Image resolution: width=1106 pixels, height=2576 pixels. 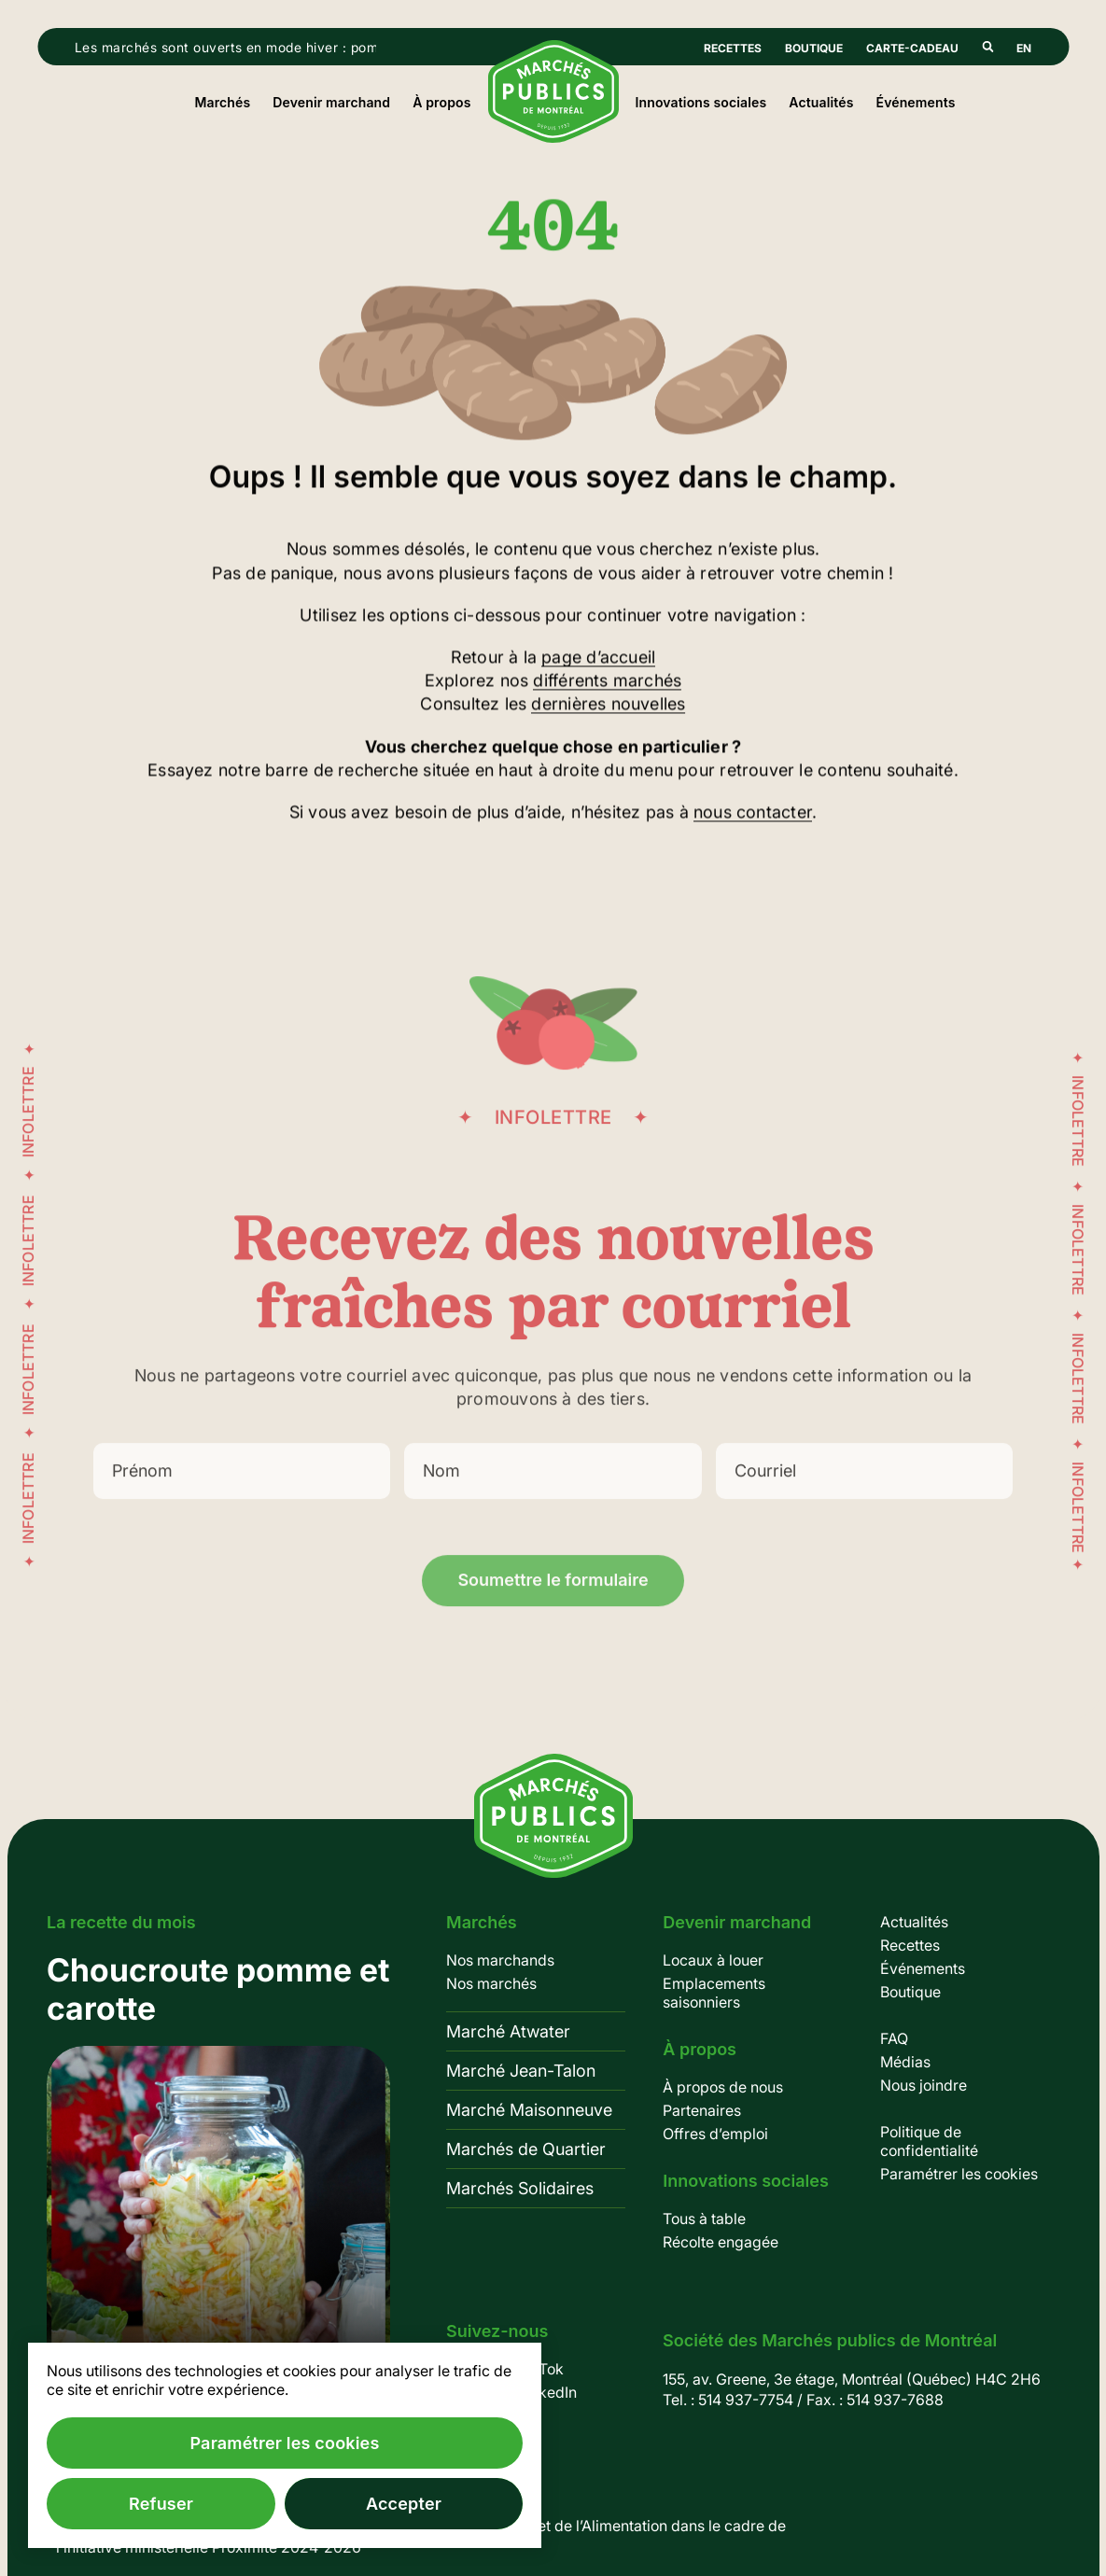 What do you see at coordinates (733, 48) in the screenshot?
I see `Recettes` at bounding box center [733, 48].